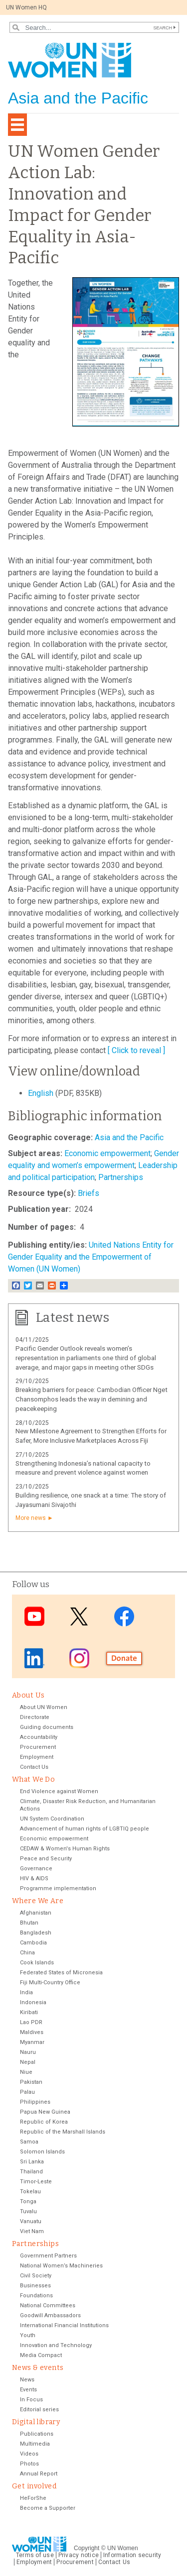 This screenshot has height=2576, width=187. What do you see at coordinates (46, 1858) in the screenshot?
I see `Peace and Security` at bounding box center [46, 1858].